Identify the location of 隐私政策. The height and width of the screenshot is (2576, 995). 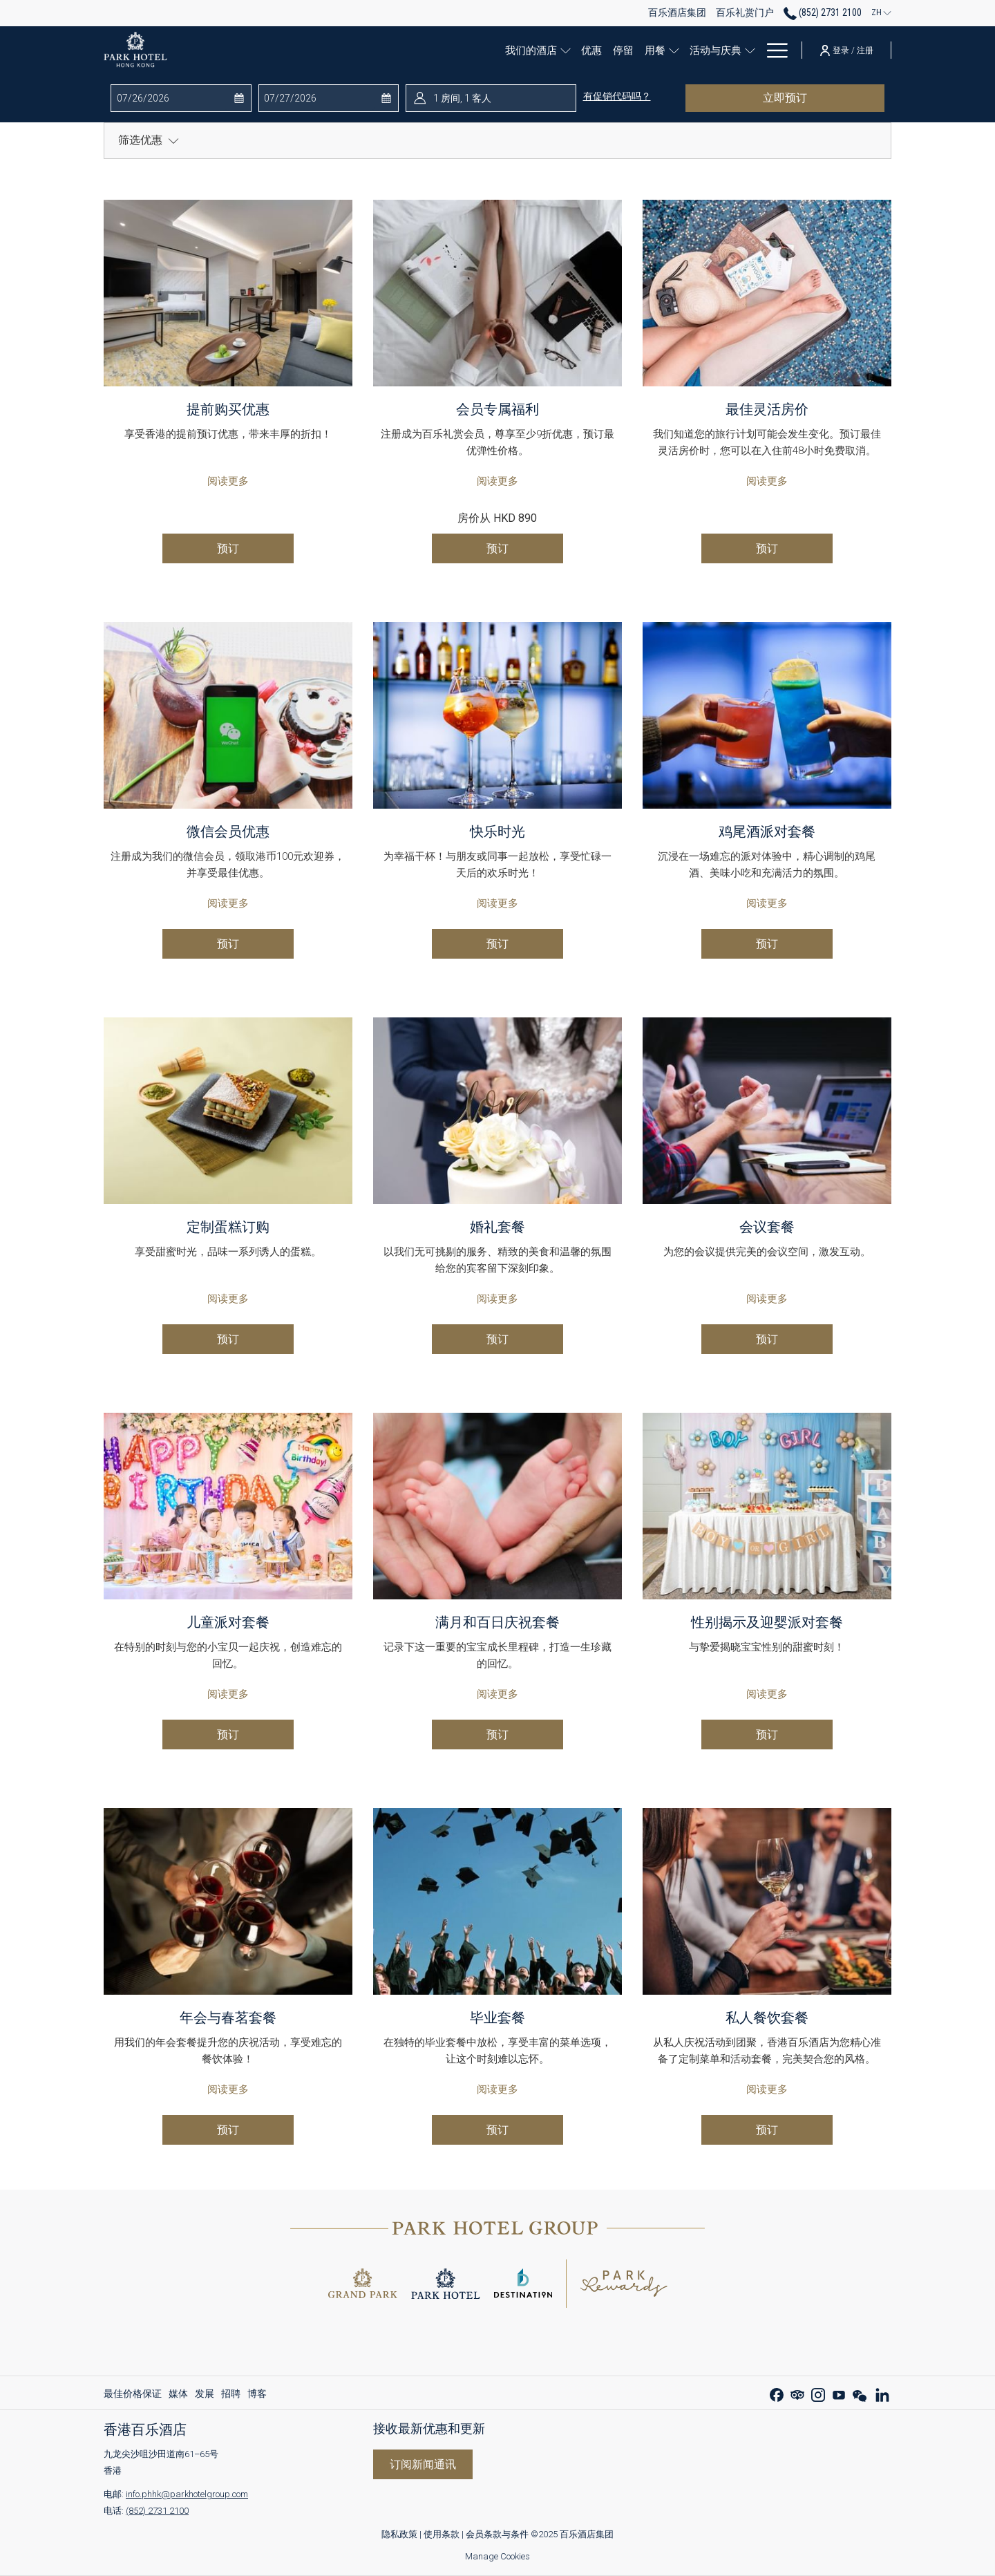
(399, 2534).